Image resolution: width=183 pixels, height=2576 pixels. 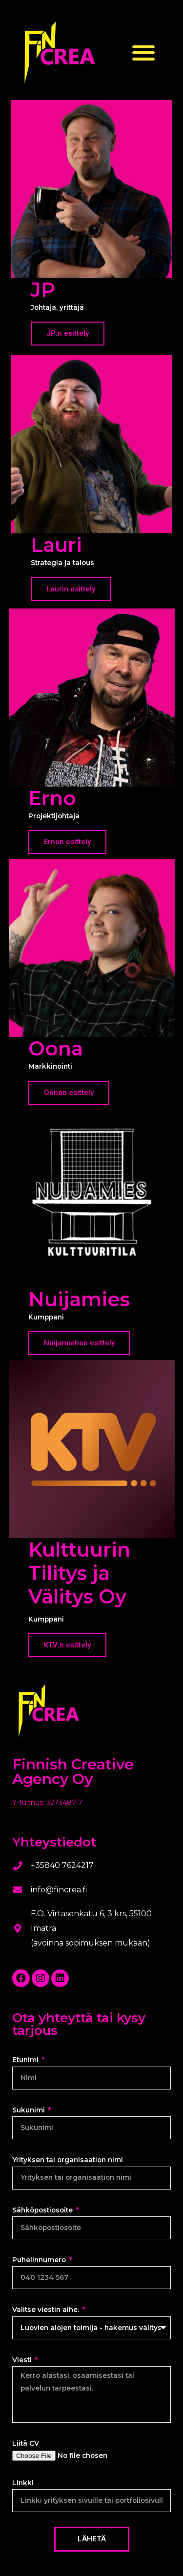 What do you see at coordinates (26, 2060) in the screenshot?
I see `Etunimi` at bounding box center [26, 2060].